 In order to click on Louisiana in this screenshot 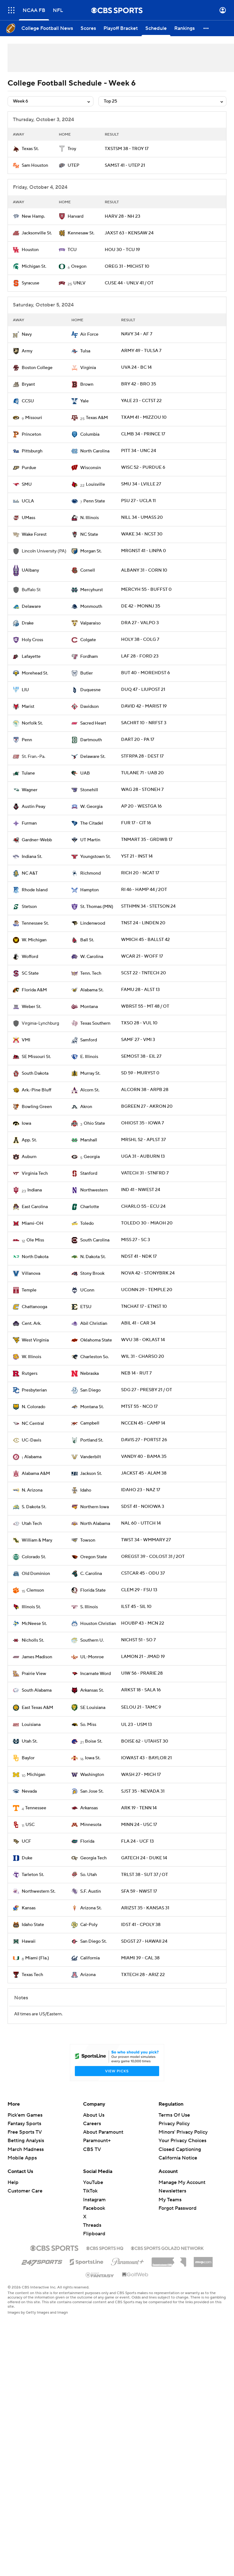, I will do `click(31, 1725)`.